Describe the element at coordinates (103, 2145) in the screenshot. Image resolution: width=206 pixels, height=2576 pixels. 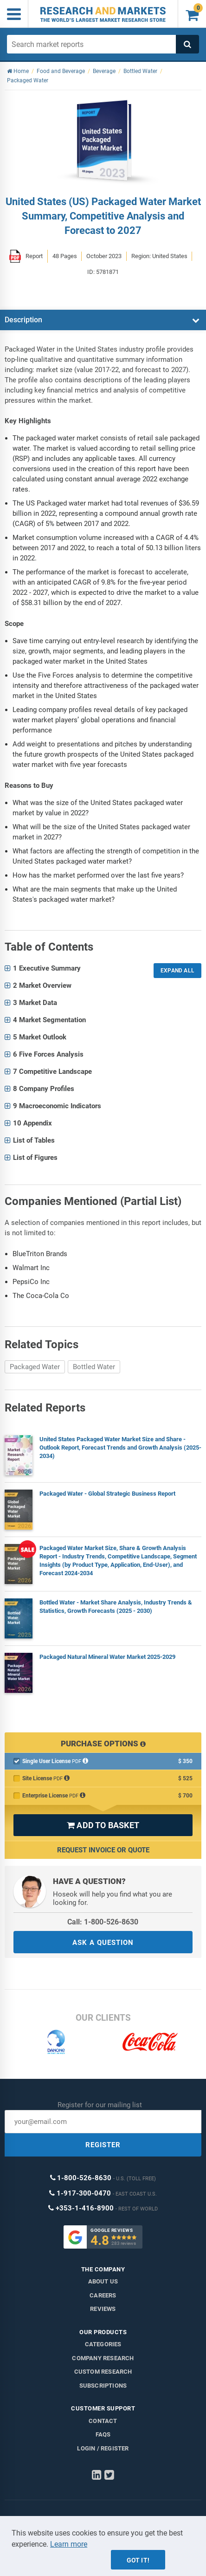
I see `REGISTER` at that location.